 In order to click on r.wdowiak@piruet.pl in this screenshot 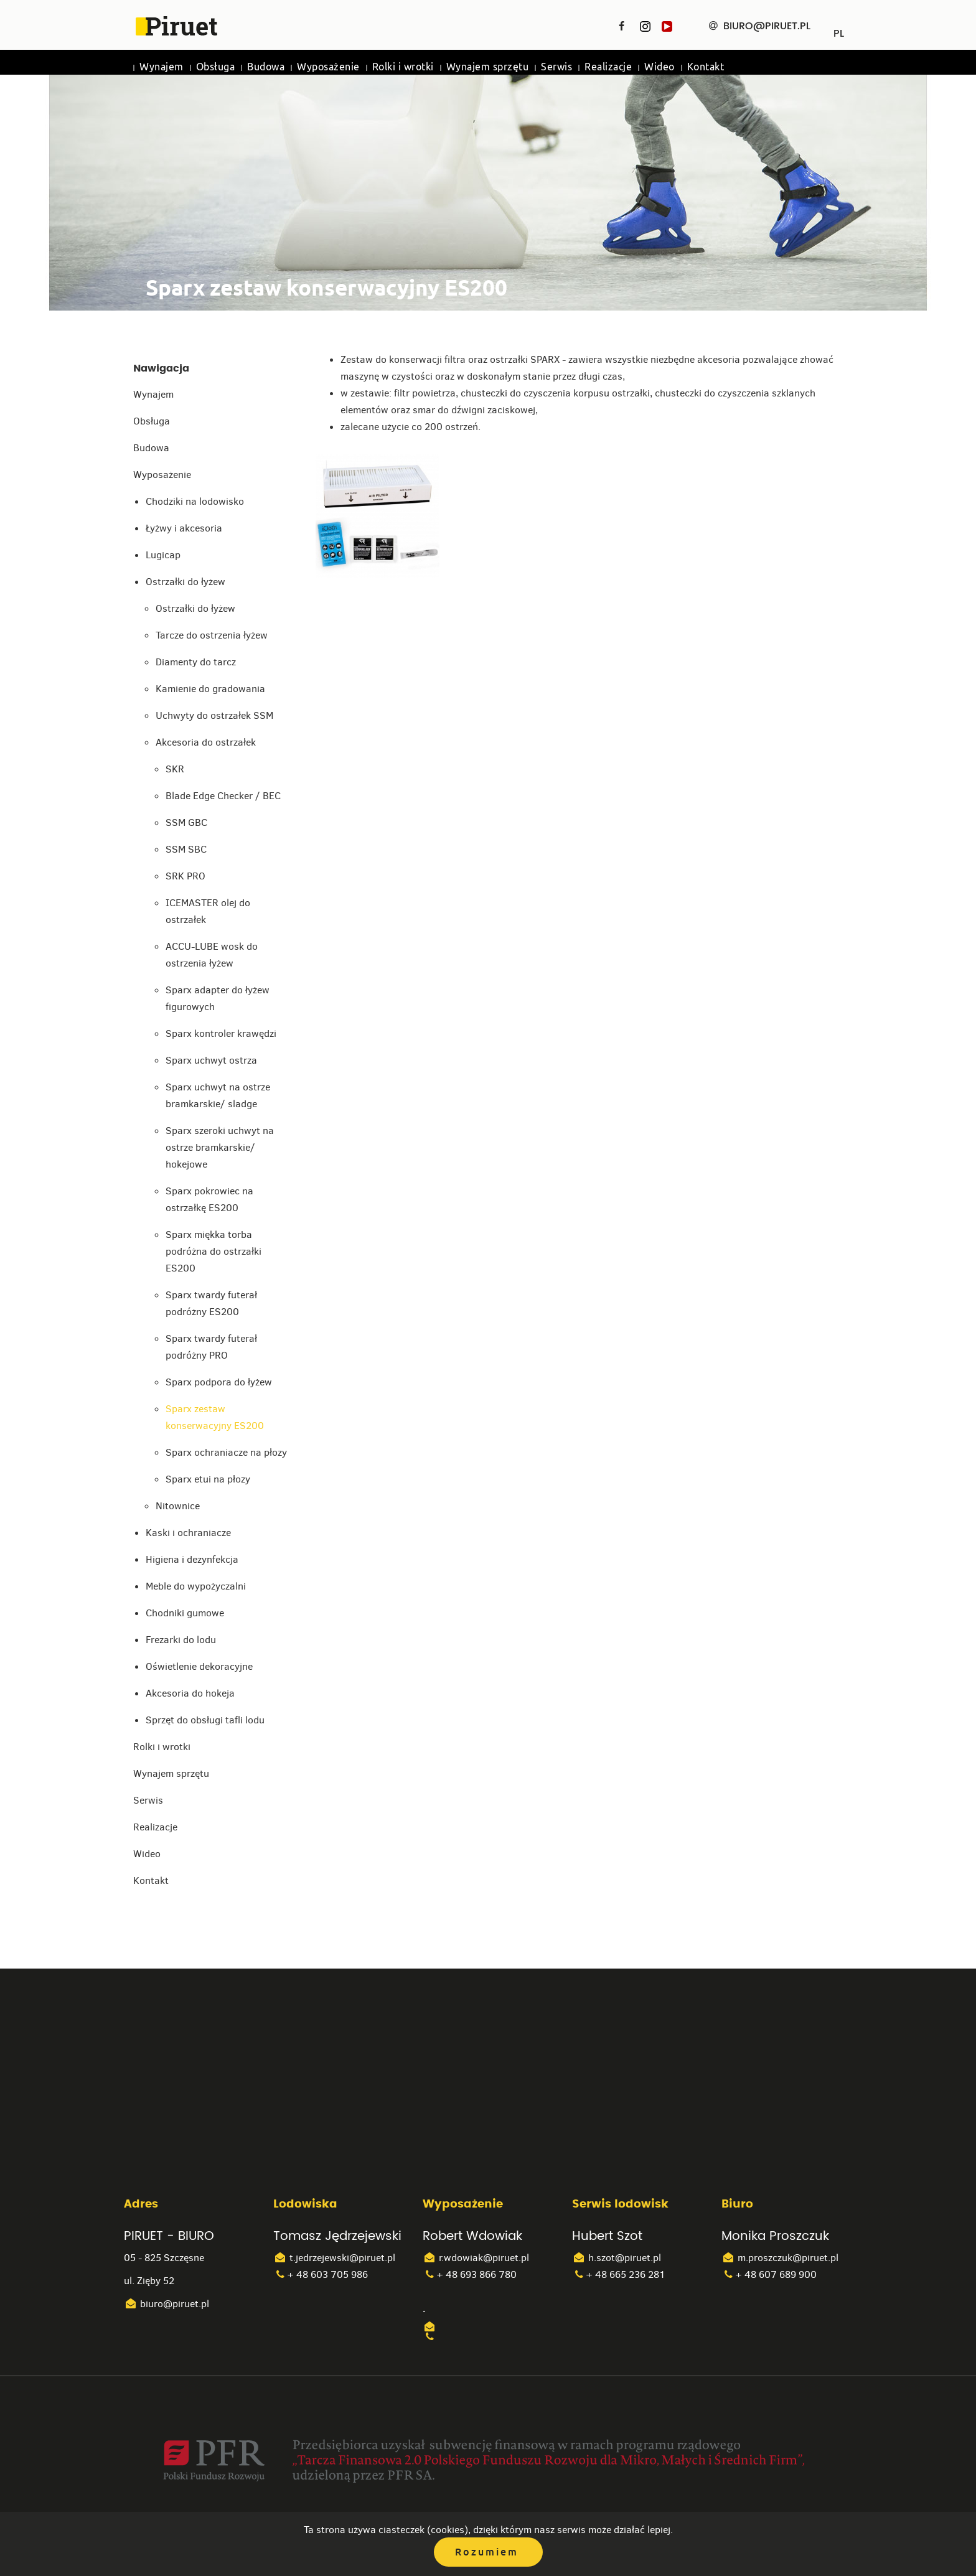, I will do `click(476, 2257)`.